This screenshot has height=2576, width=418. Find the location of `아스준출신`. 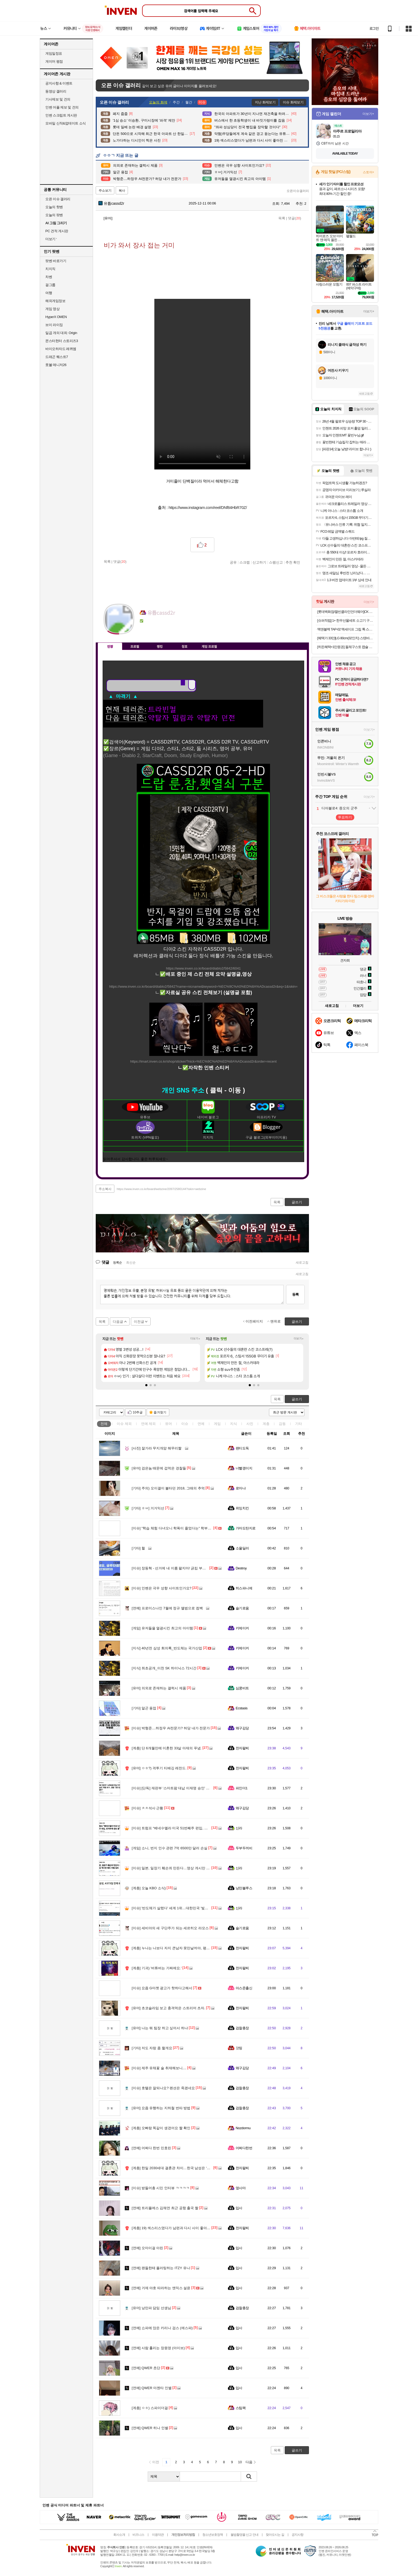

아스준출신 is located at coordinates (244, 1988).